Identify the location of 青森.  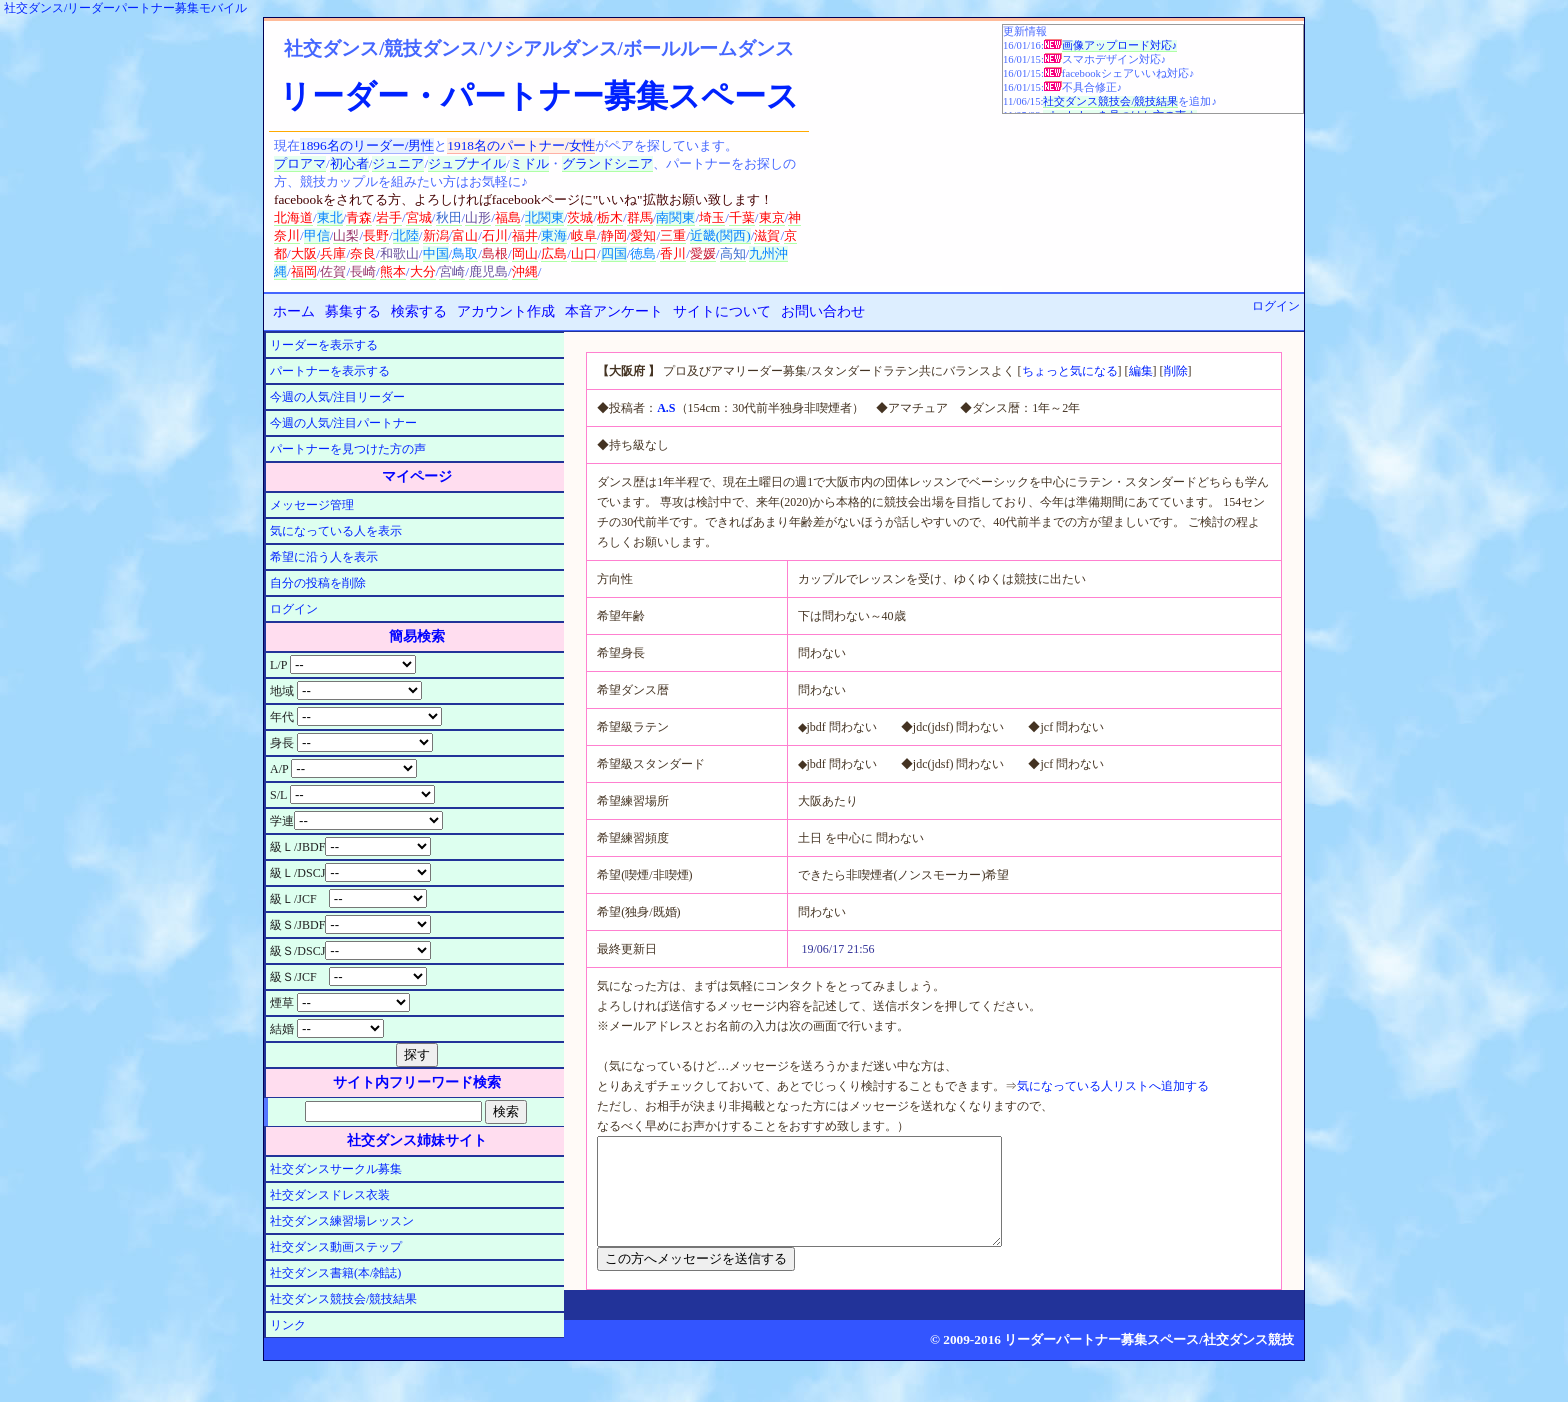
(359, 217).